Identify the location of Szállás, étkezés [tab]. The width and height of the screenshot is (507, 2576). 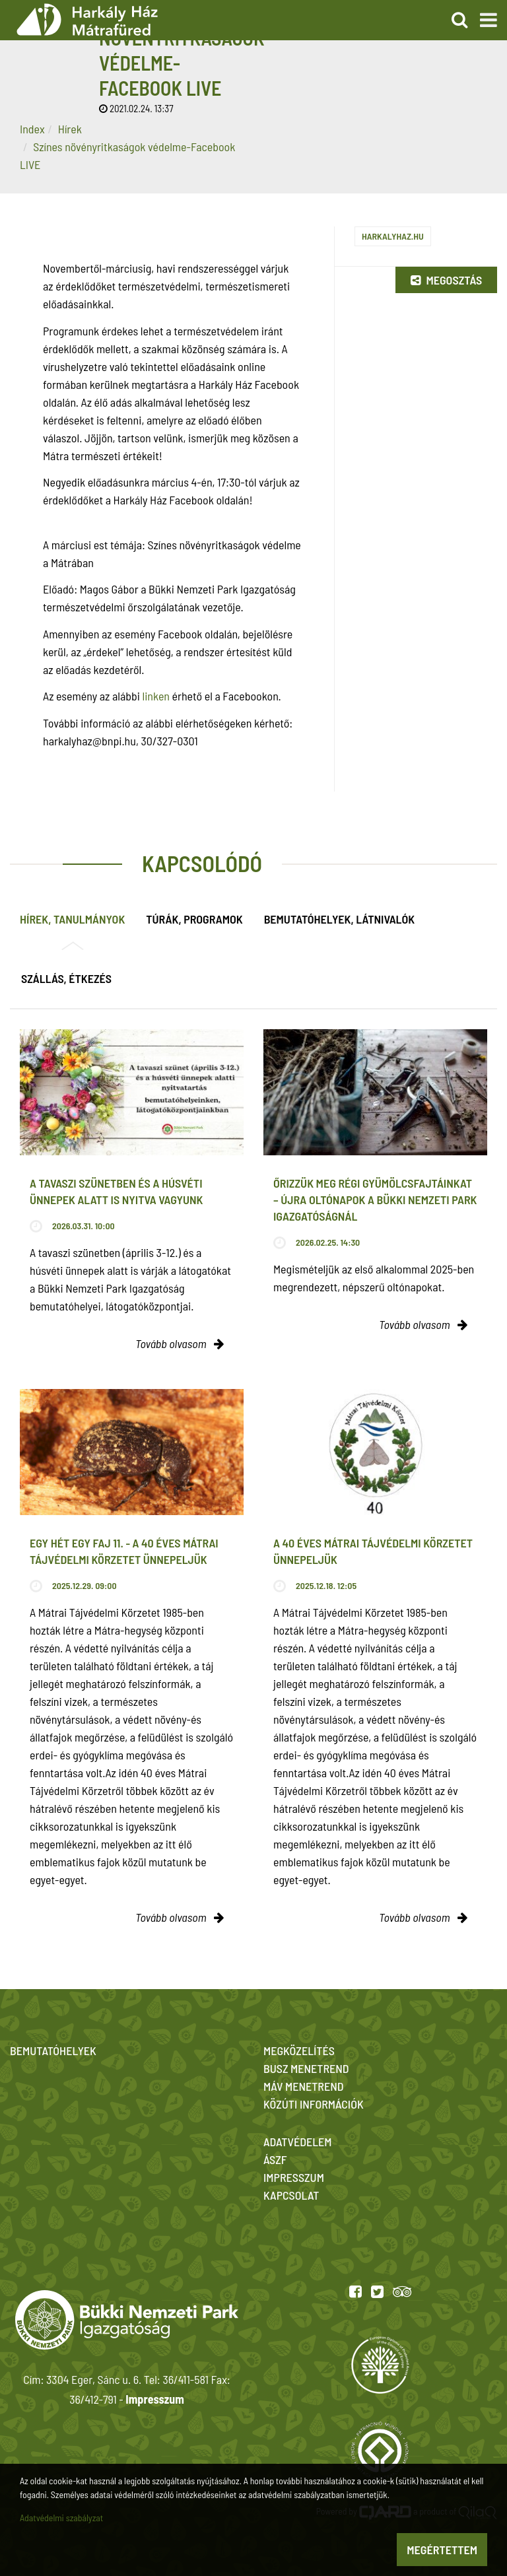
(66, 978).